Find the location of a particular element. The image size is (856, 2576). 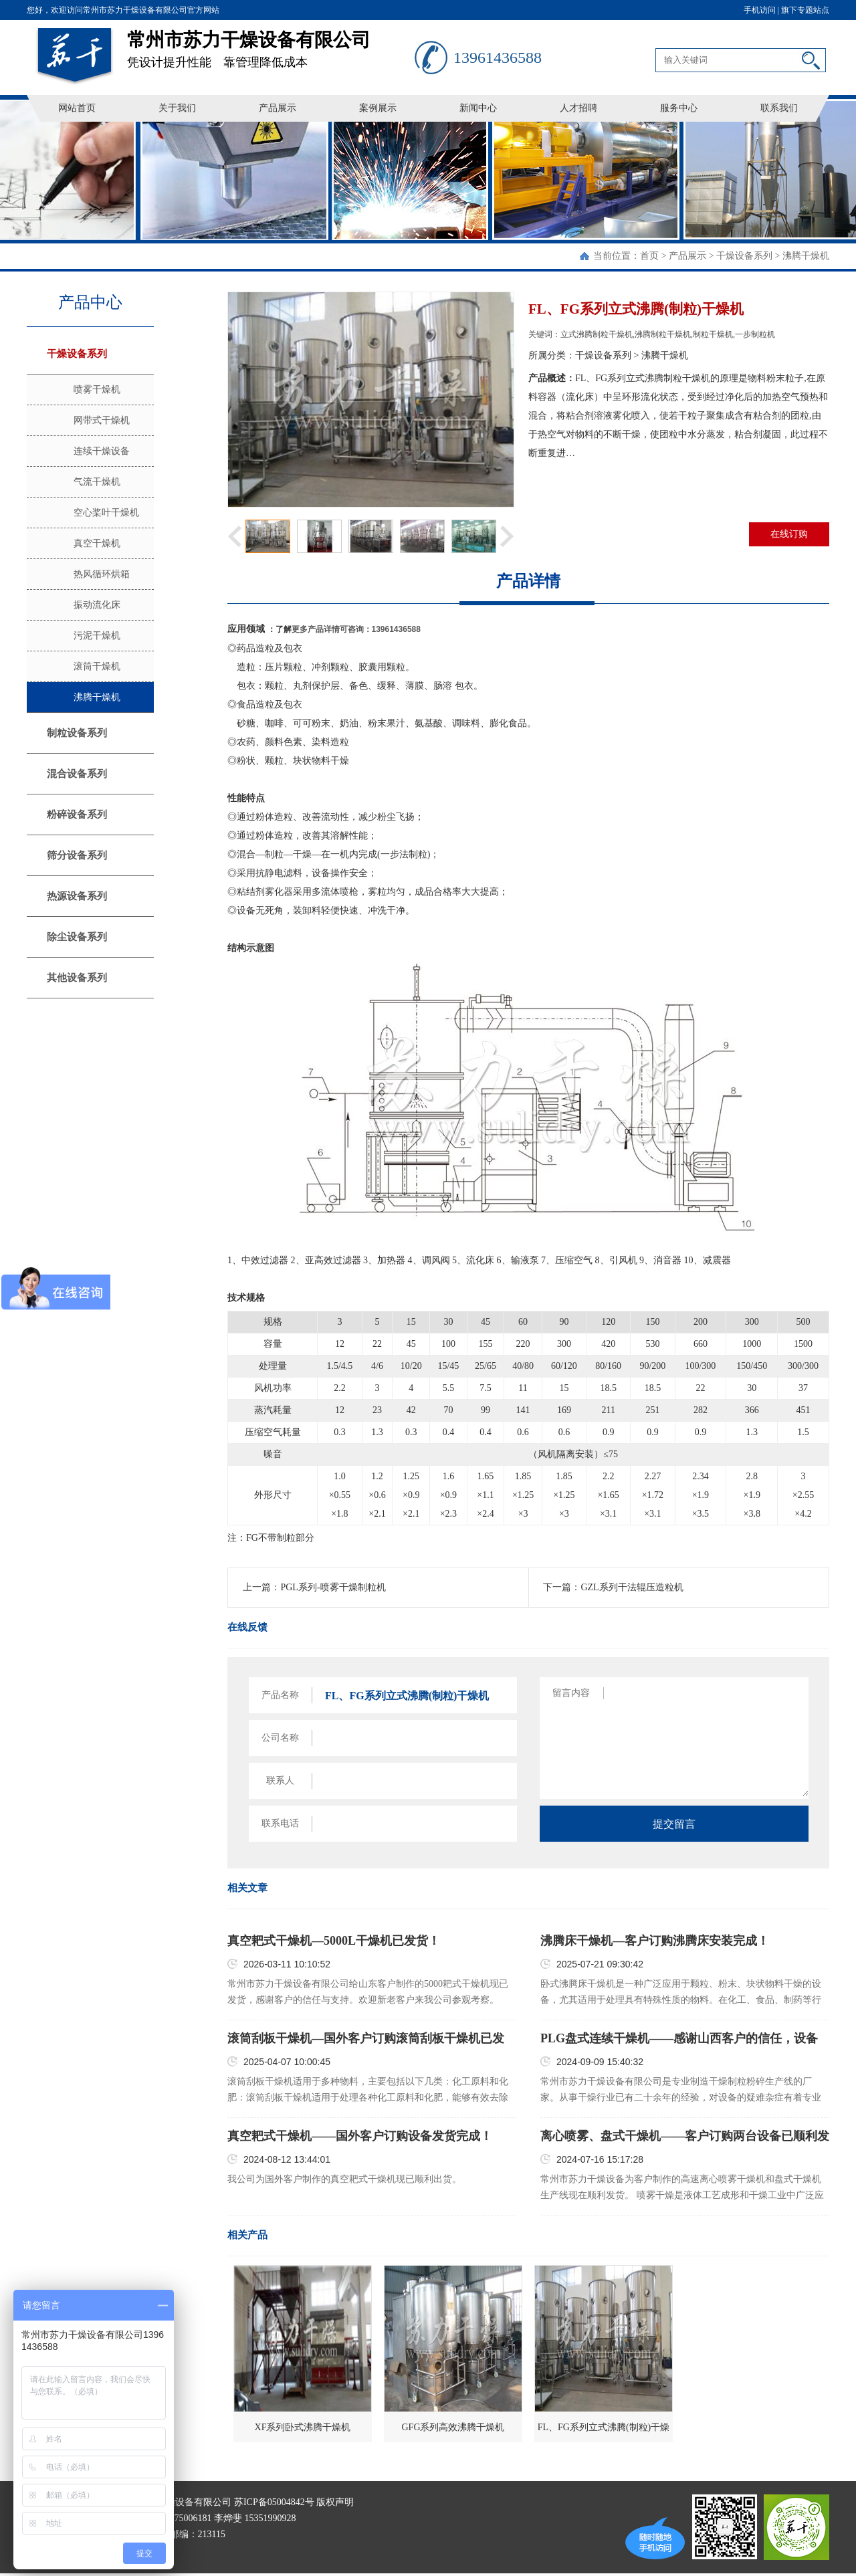

案例展示 is located at coordinates (378, 108).